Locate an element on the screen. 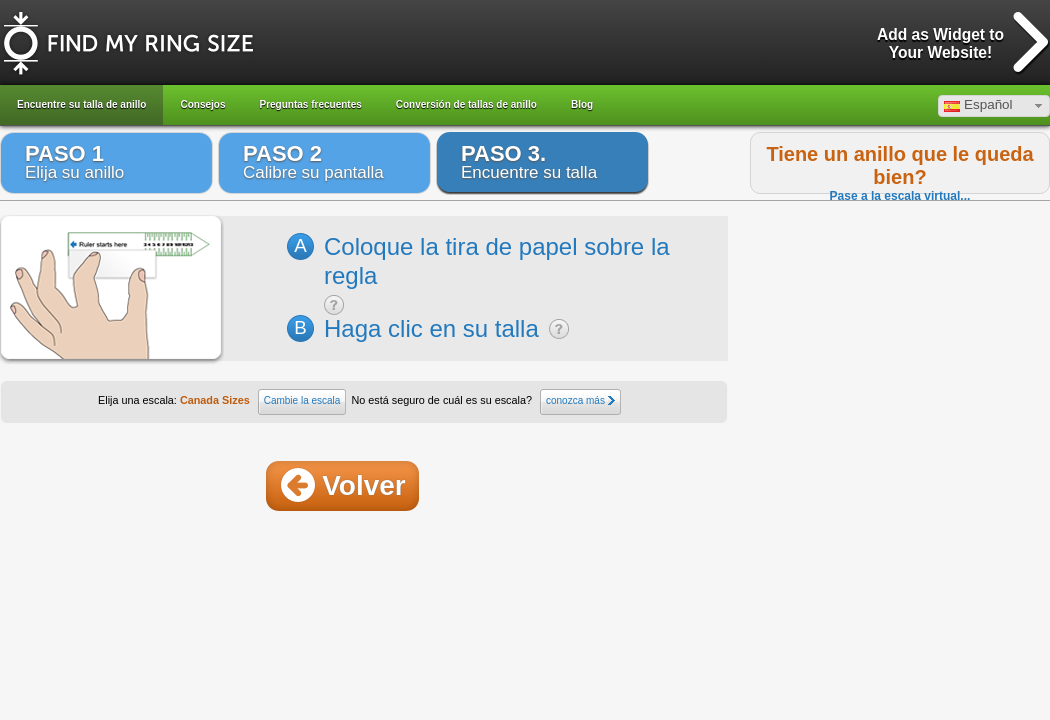 The image size is (1050, 720). Tiene un anillo que le queda bien? is located at coordinates (899, 165).